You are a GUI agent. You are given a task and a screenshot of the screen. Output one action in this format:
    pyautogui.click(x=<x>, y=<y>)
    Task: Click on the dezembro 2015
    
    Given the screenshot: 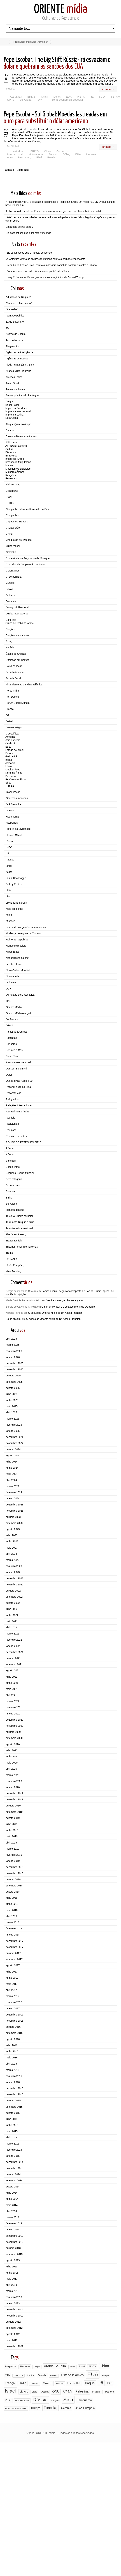 What is the action you would take?
    pyautogui.click(x=14, y=2088)
    